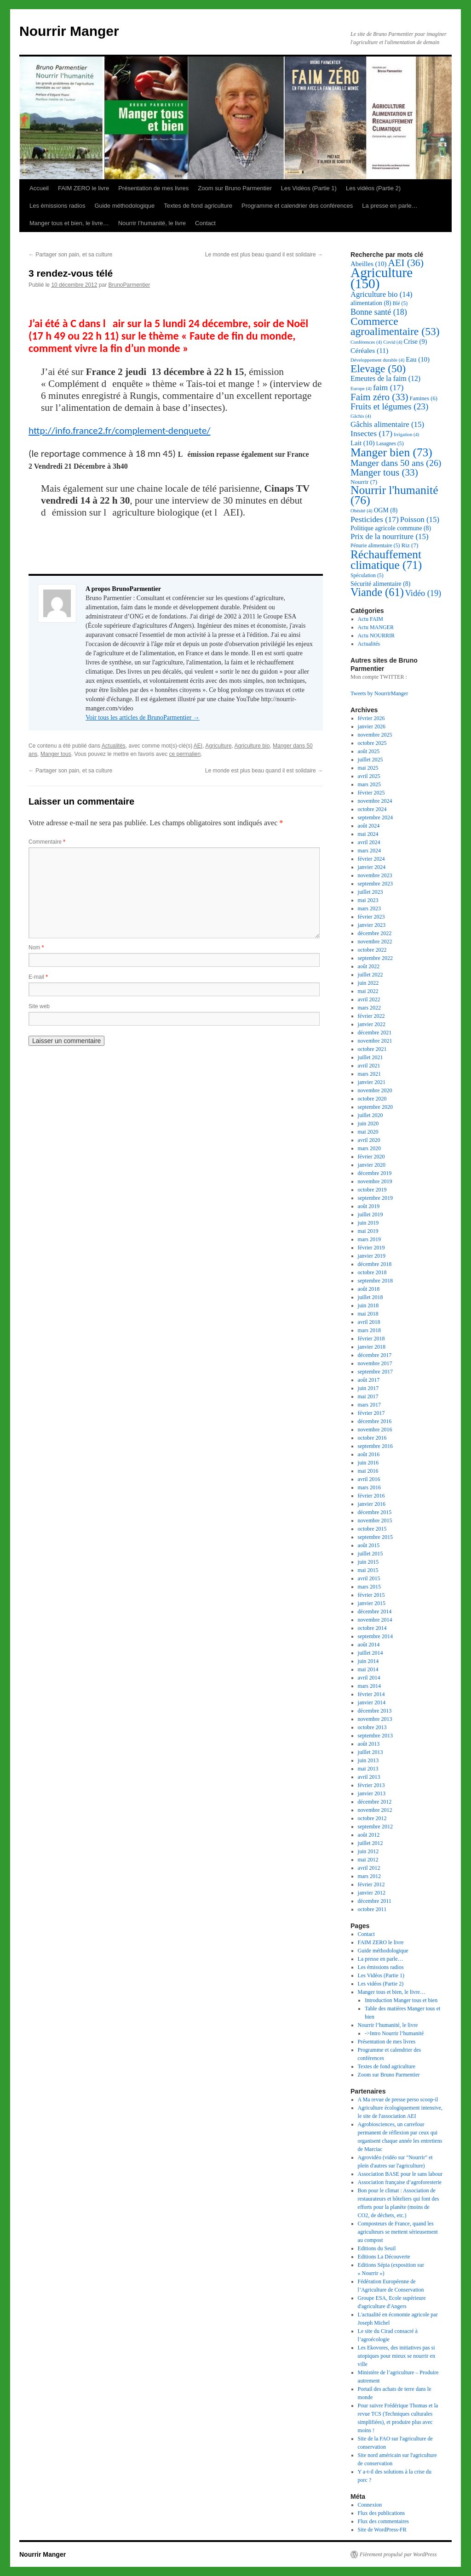 This screenshot has height=2576, width=471. Describe the element at coordinates (389, 536) in the screenshot. I see `Prix de la nourriture [Prix de la nourriture (15 éléments)]` at that location.